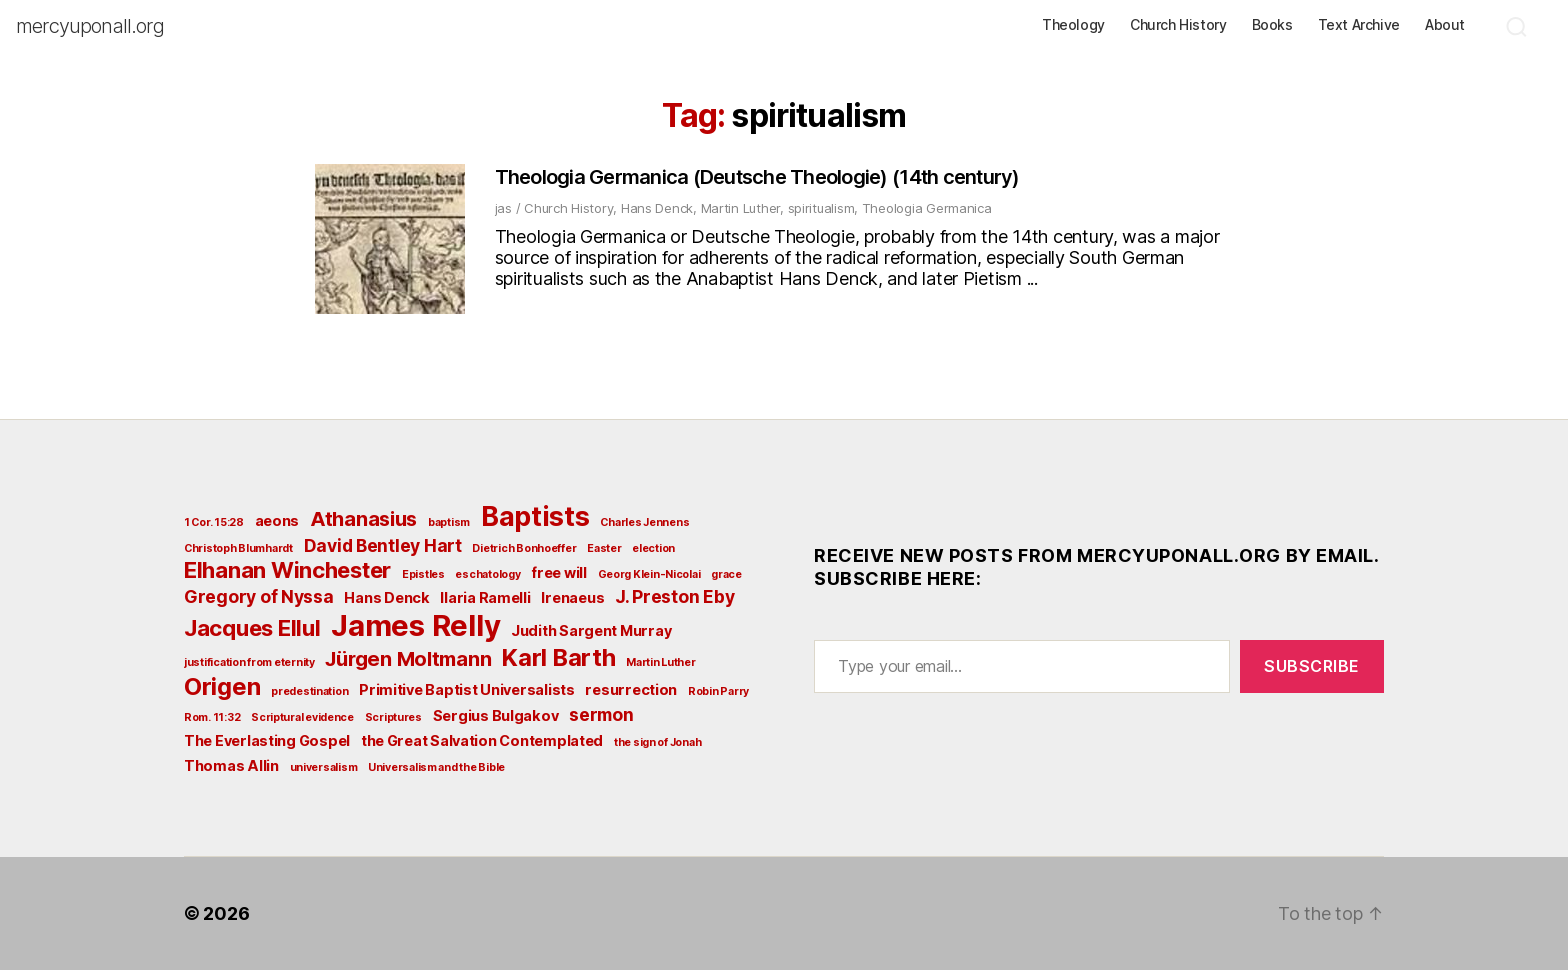  I want to click on Subscribe, so click(1312, 666).